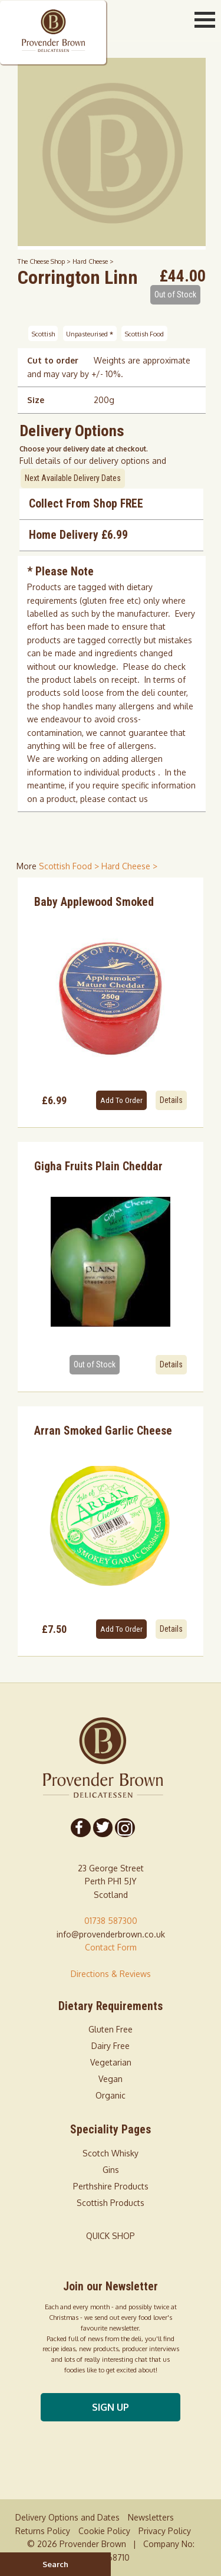  I want to click on QUICK SHOP, so click(110, 2236).